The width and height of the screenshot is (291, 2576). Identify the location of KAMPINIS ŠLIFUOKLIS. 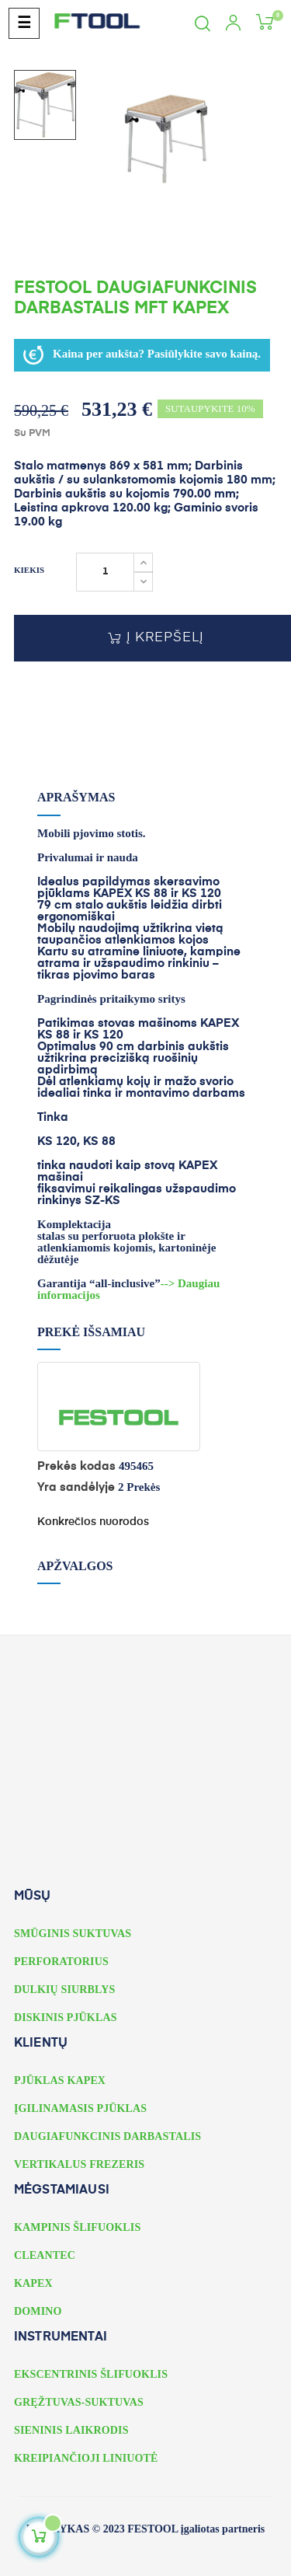
(77, 2227).